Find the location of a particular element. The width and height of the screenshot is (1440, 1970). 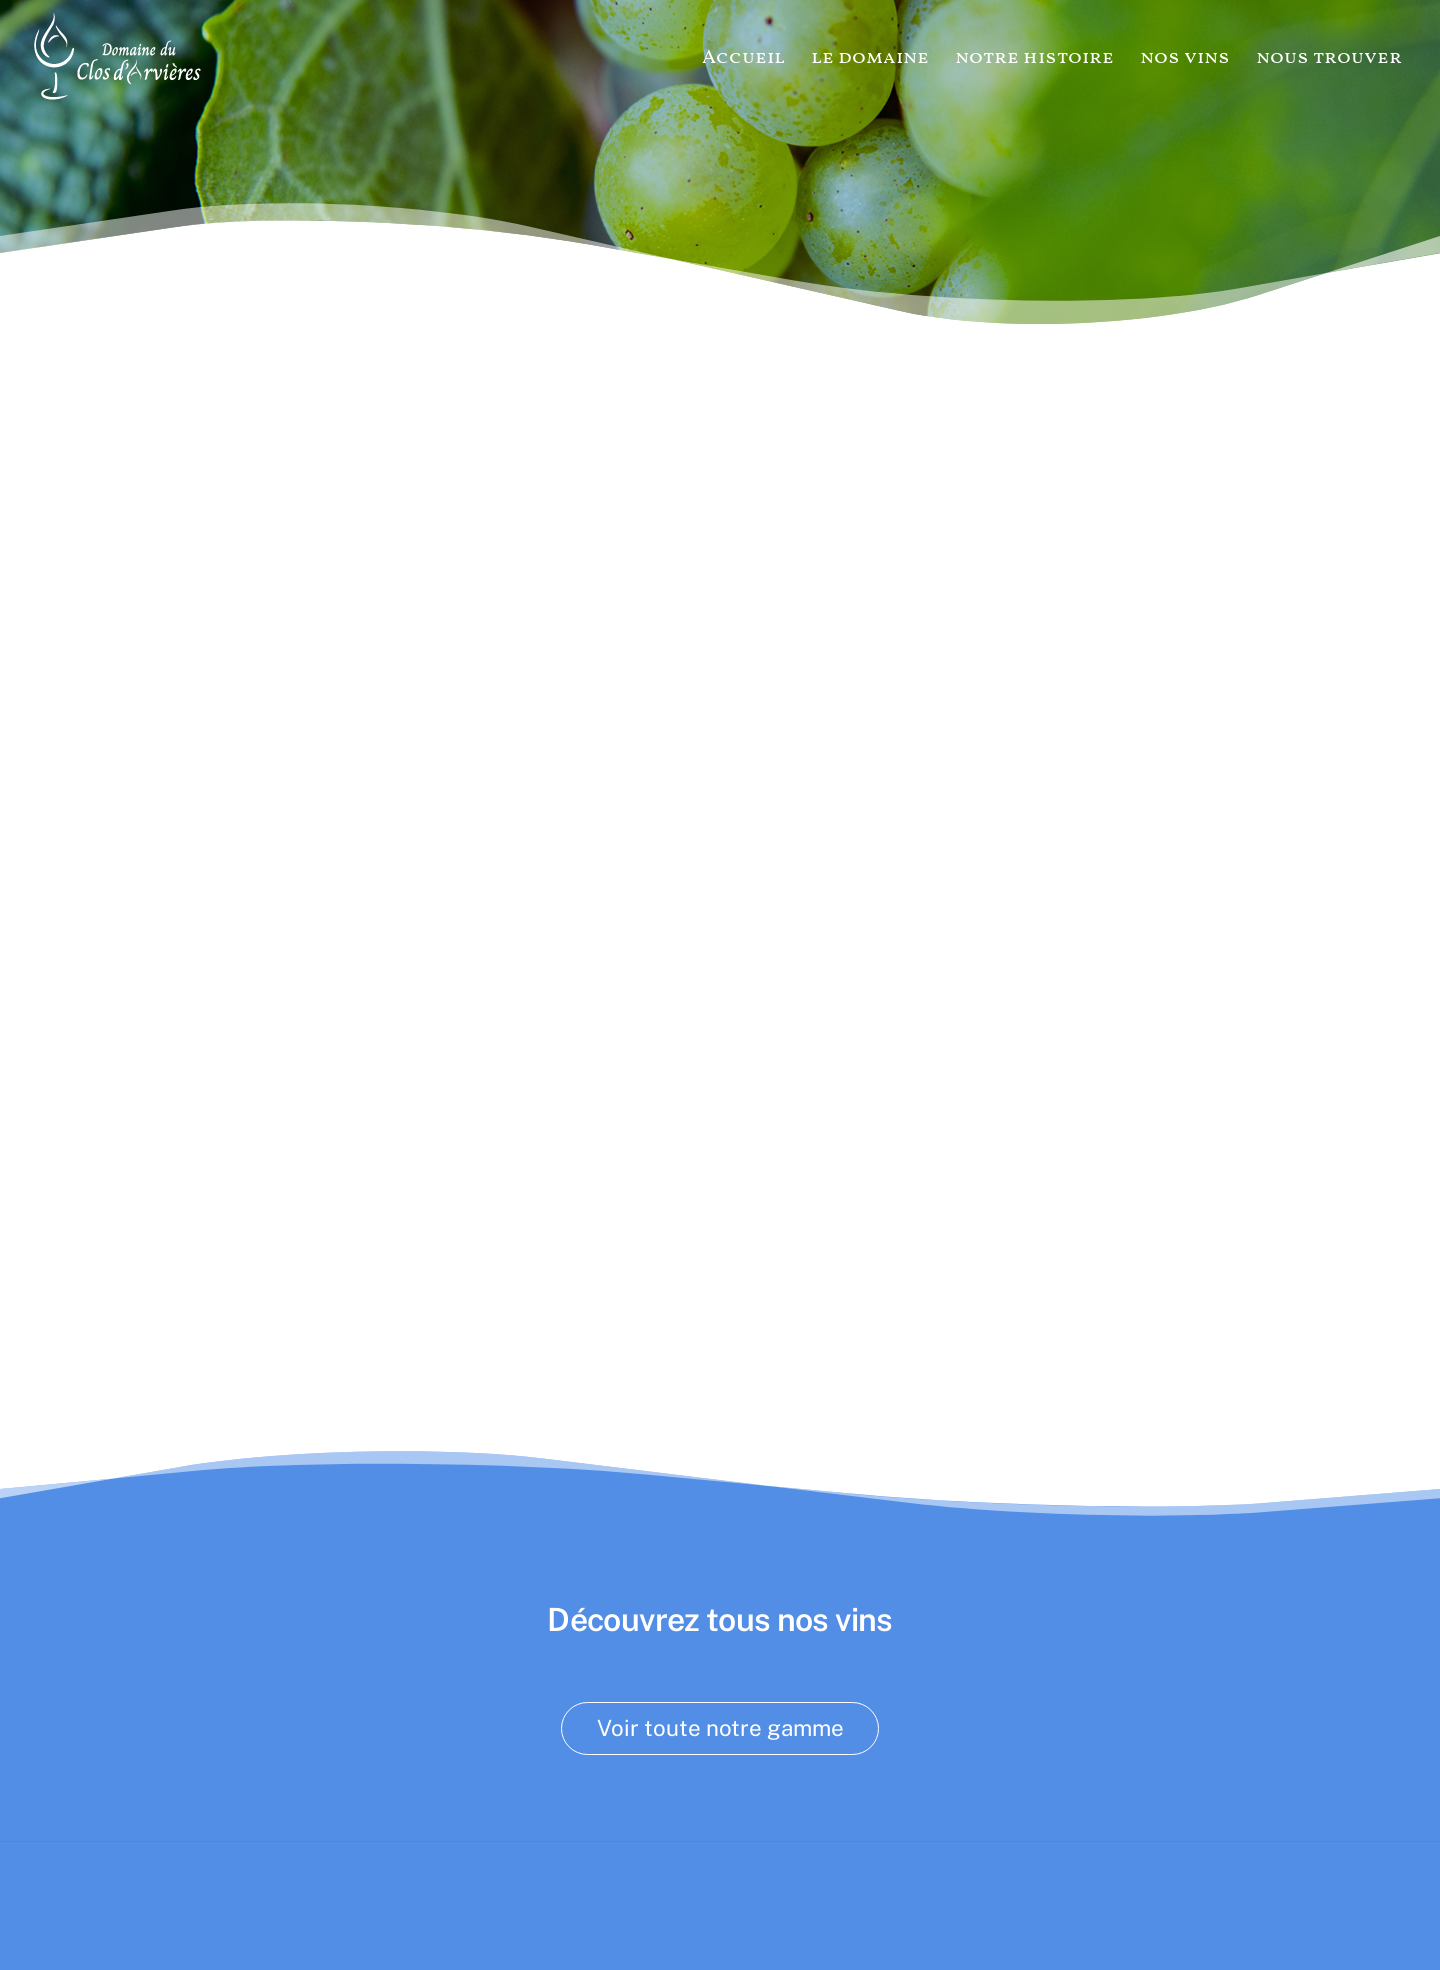

Accueil is located at coordinates (743, 58).